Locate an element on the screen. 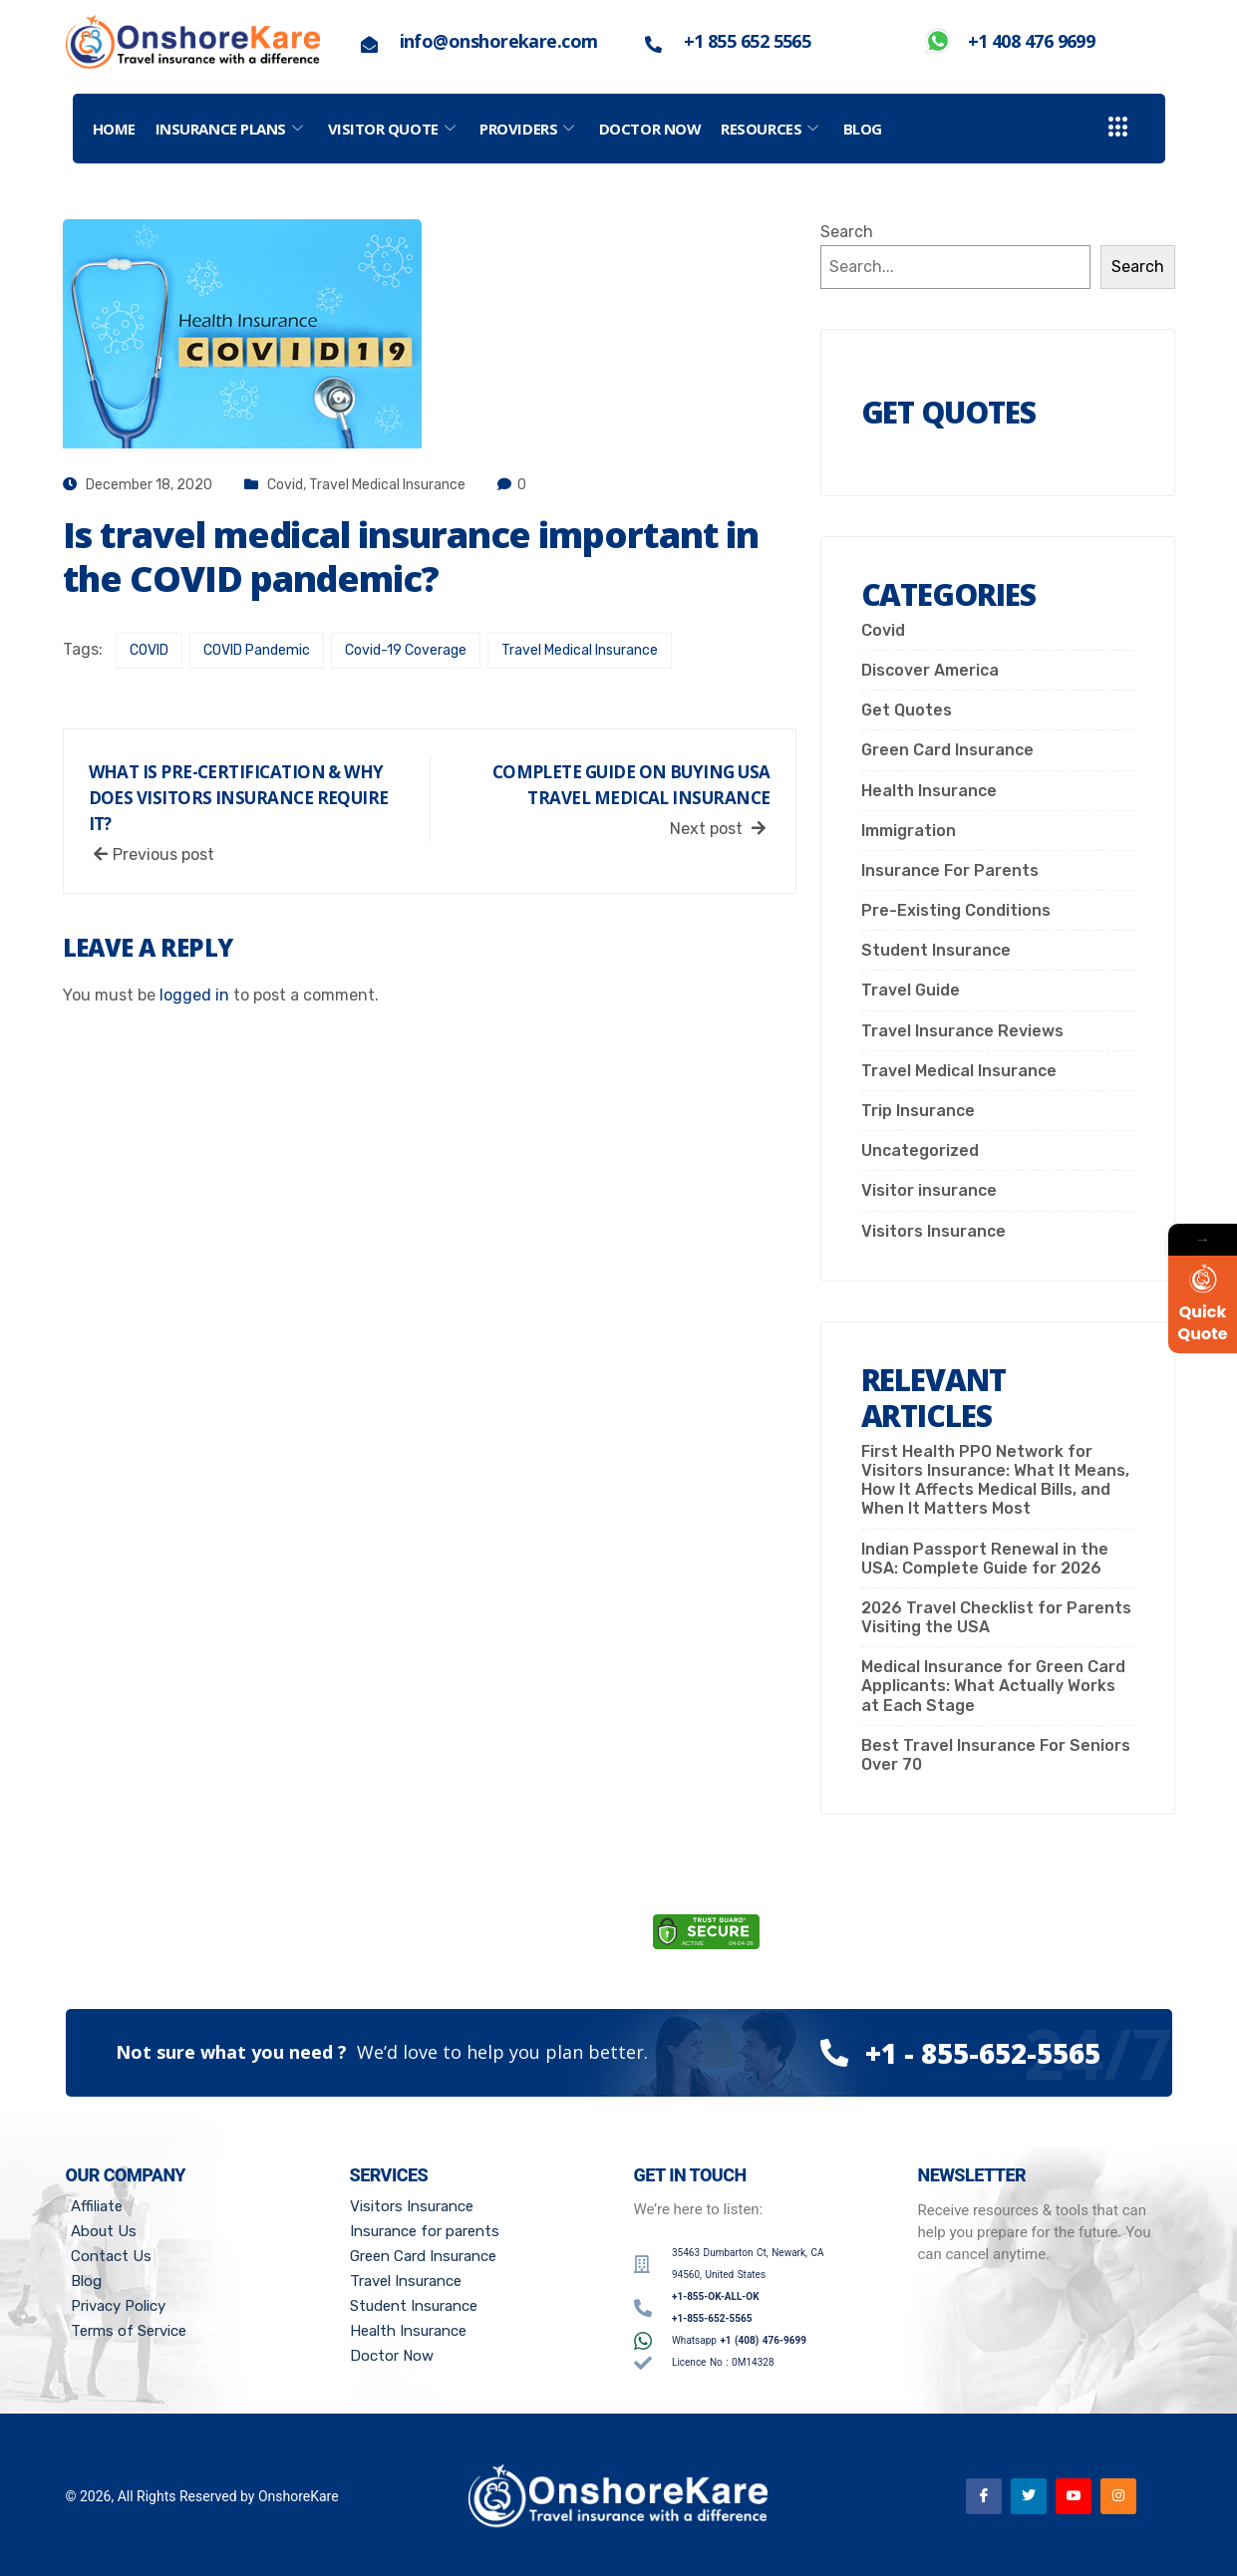 The image size is (1237, 2576). Student Insurance is located at coordinates (936, 950).